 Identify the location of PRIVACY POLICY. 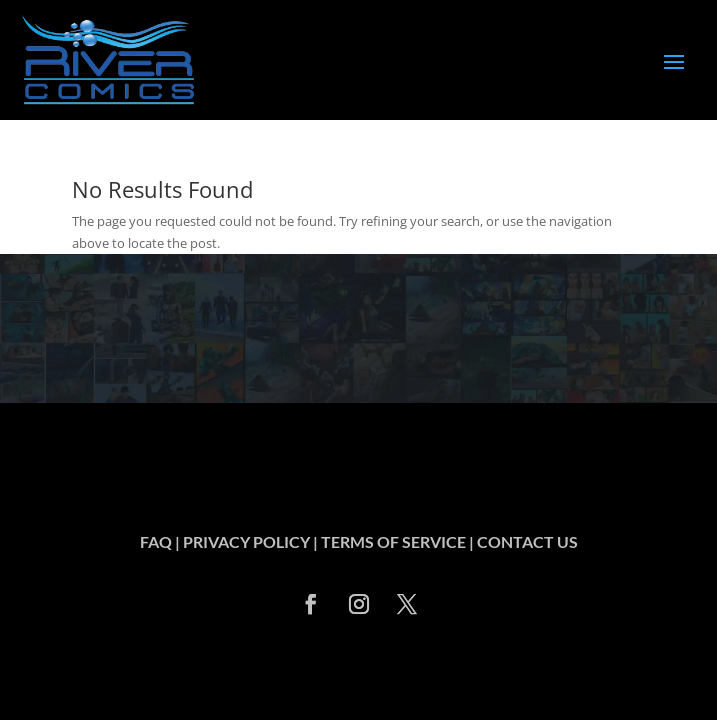
(246, 541).